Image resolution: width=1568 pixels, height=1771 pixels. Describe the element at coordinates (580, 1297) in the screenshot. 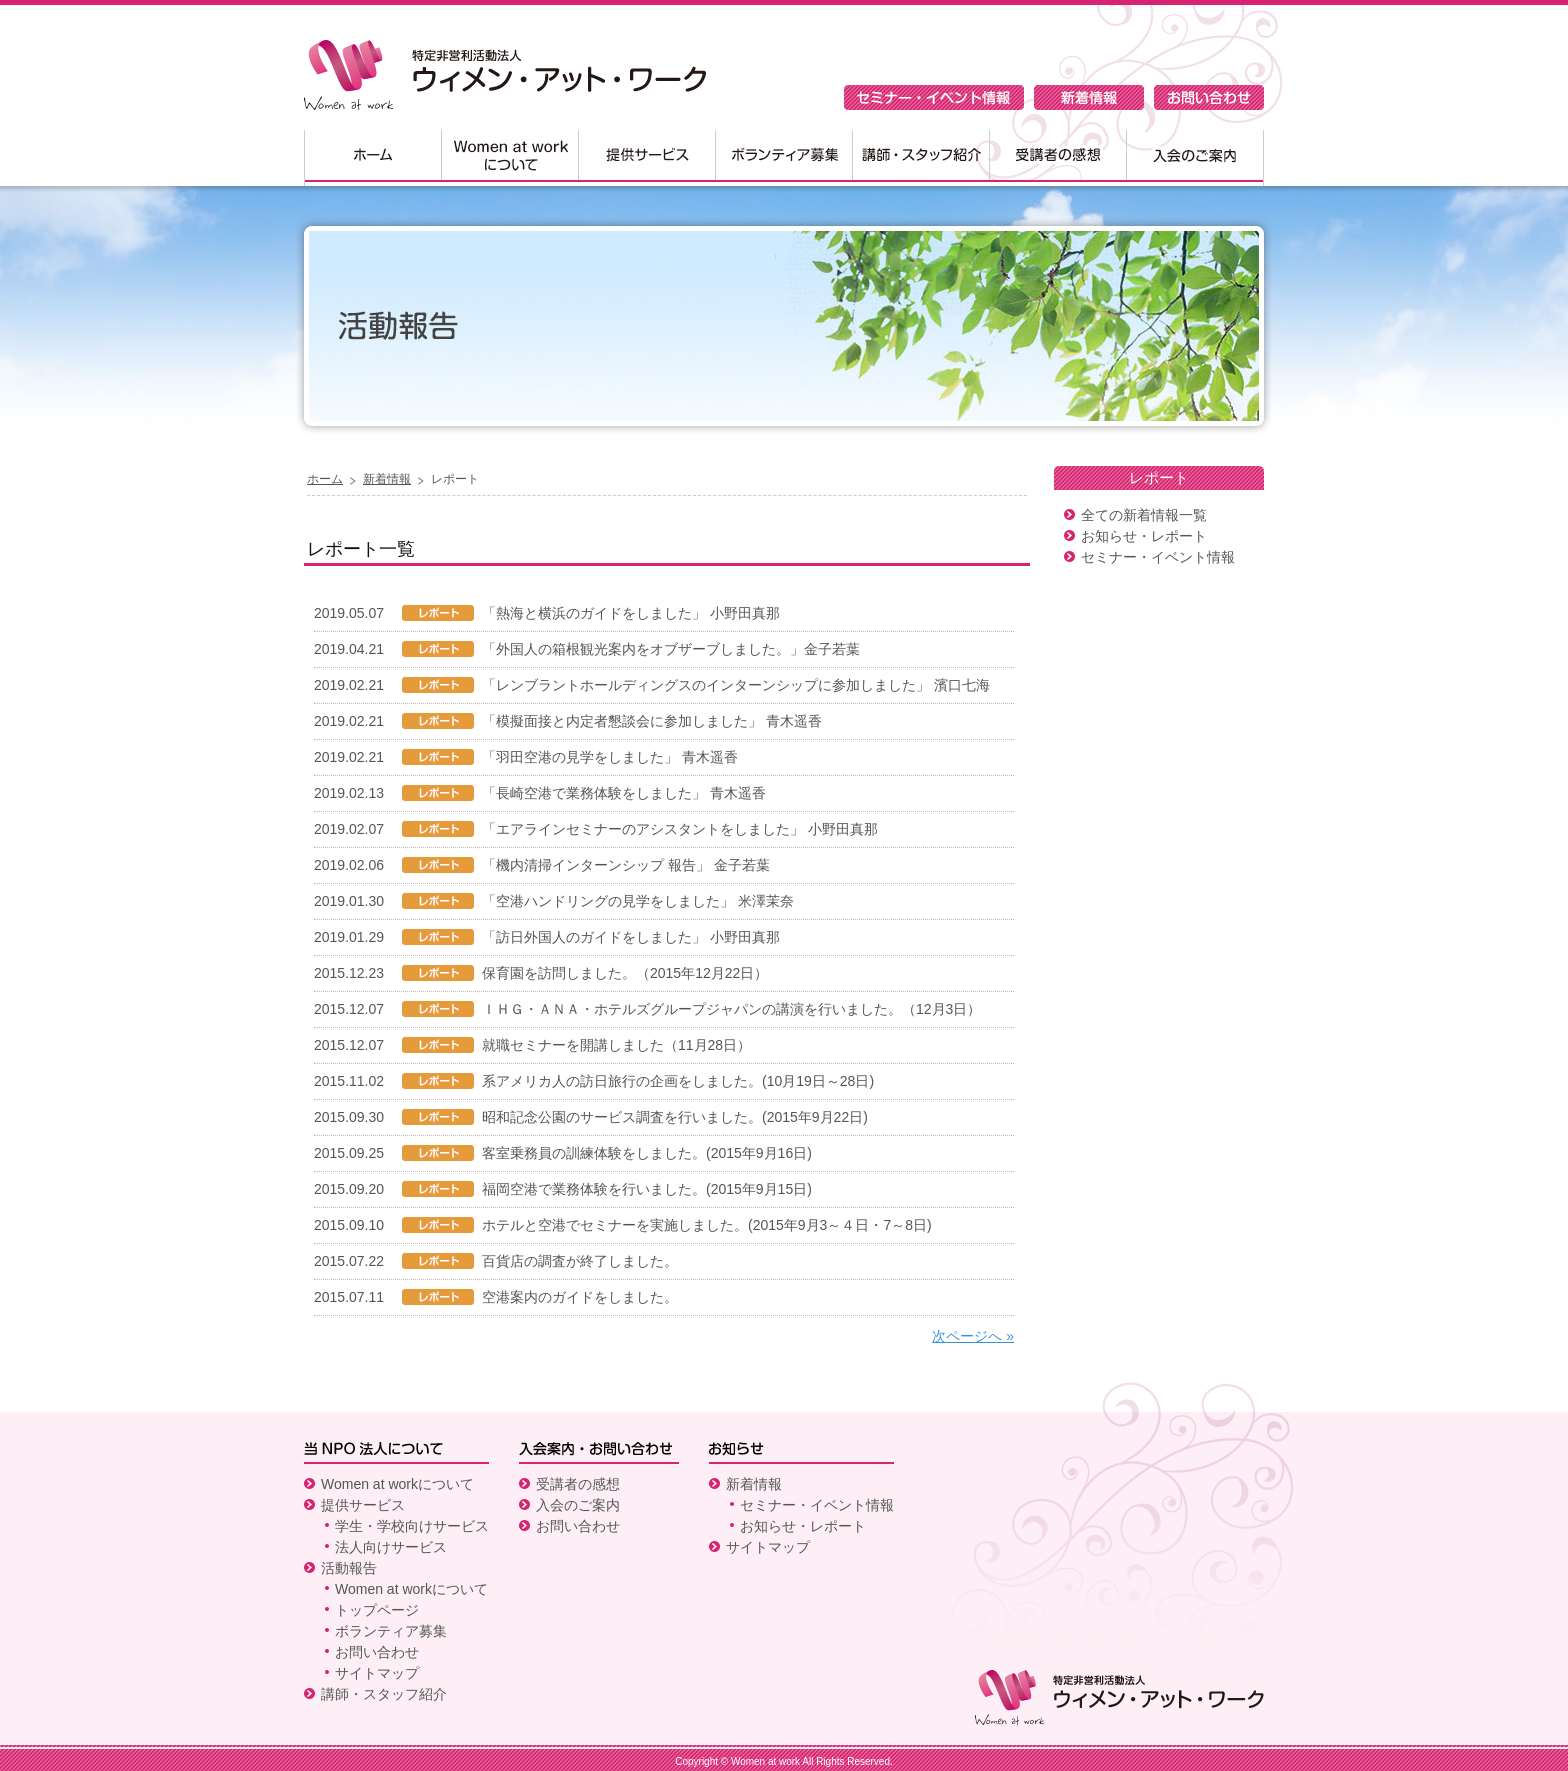

I see `空港案内のガイドをしました。` at that location.